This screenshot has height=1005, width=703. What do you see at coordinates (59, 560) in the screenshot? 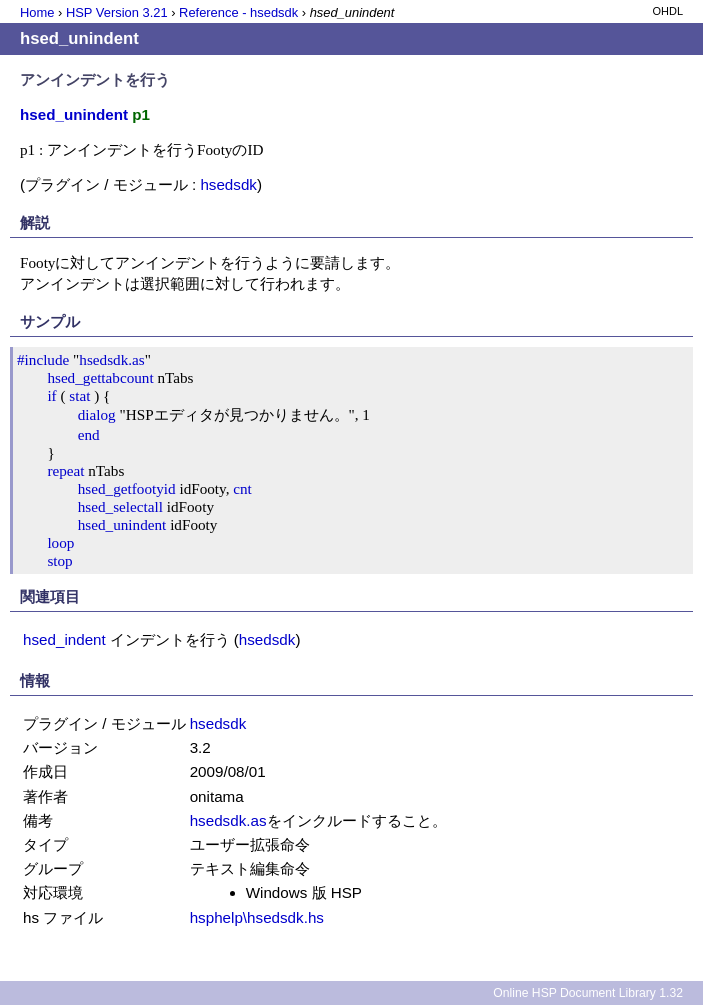
I see `stop` at bounding box center [59, 560].